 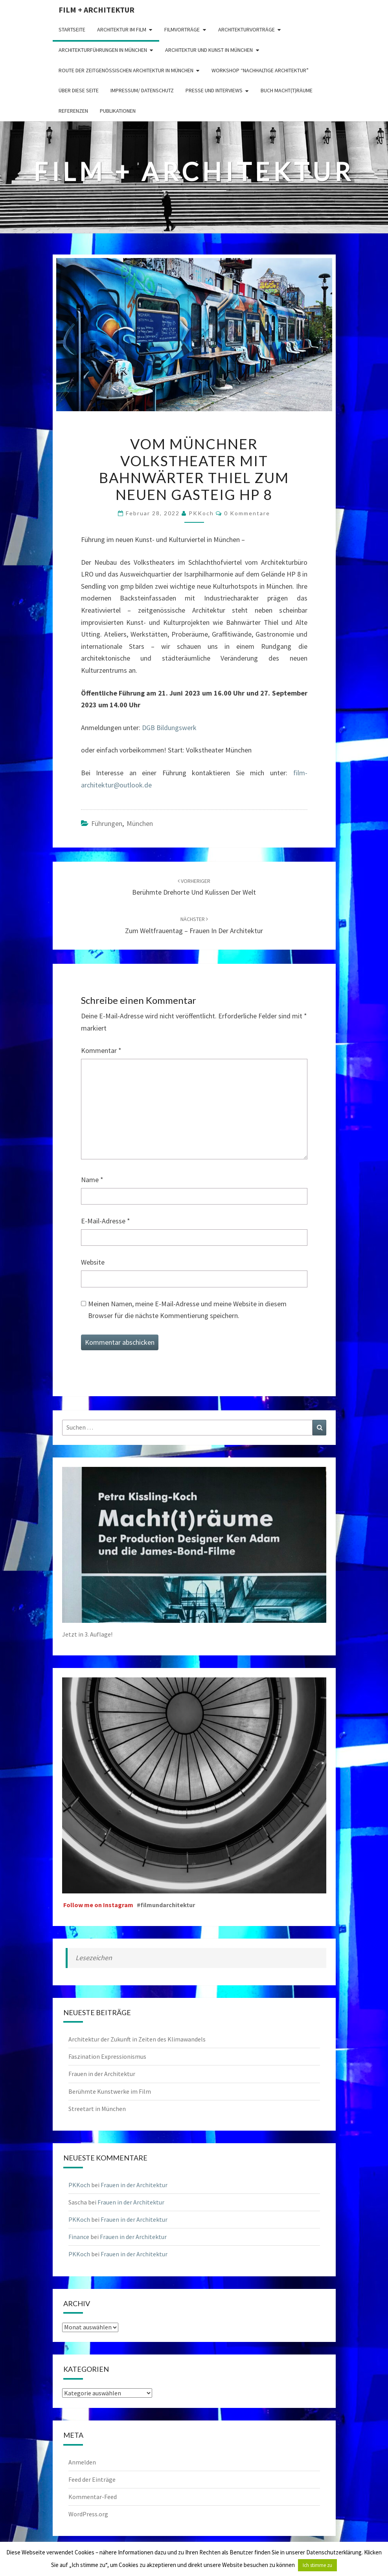 What do you see at coordinates (107, 2056) in the screenshot?
I see `Faszination Expressionismus` at bounding box center [107, 2056].